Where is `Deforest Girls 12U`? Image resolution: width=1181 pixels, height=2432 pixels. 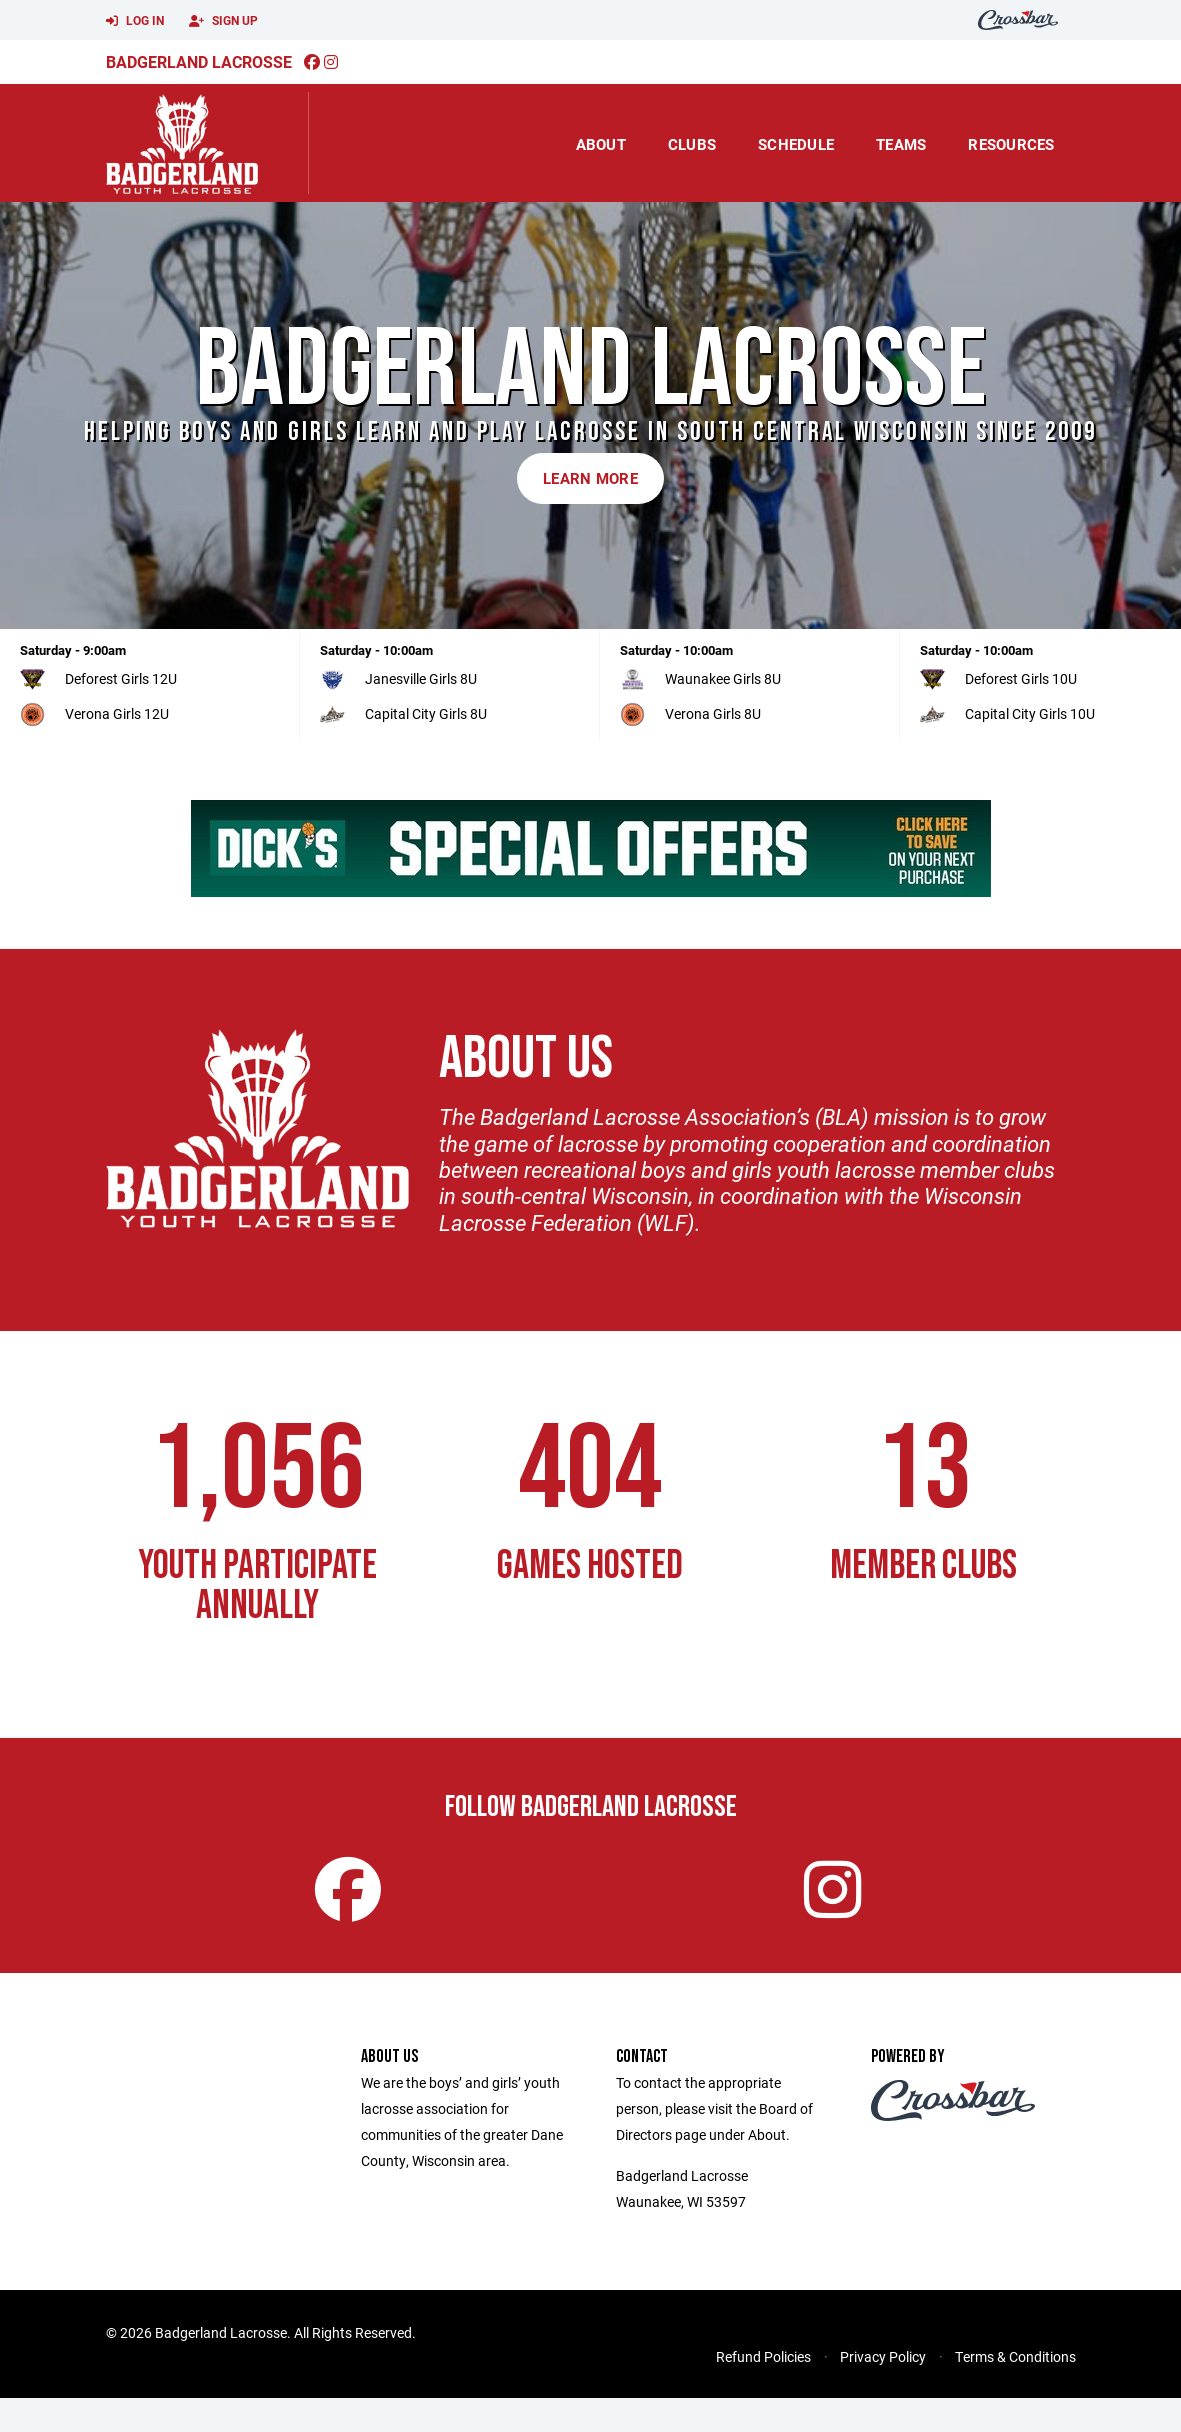 Deforest Girls 12U is located at coordinates (121, 678).